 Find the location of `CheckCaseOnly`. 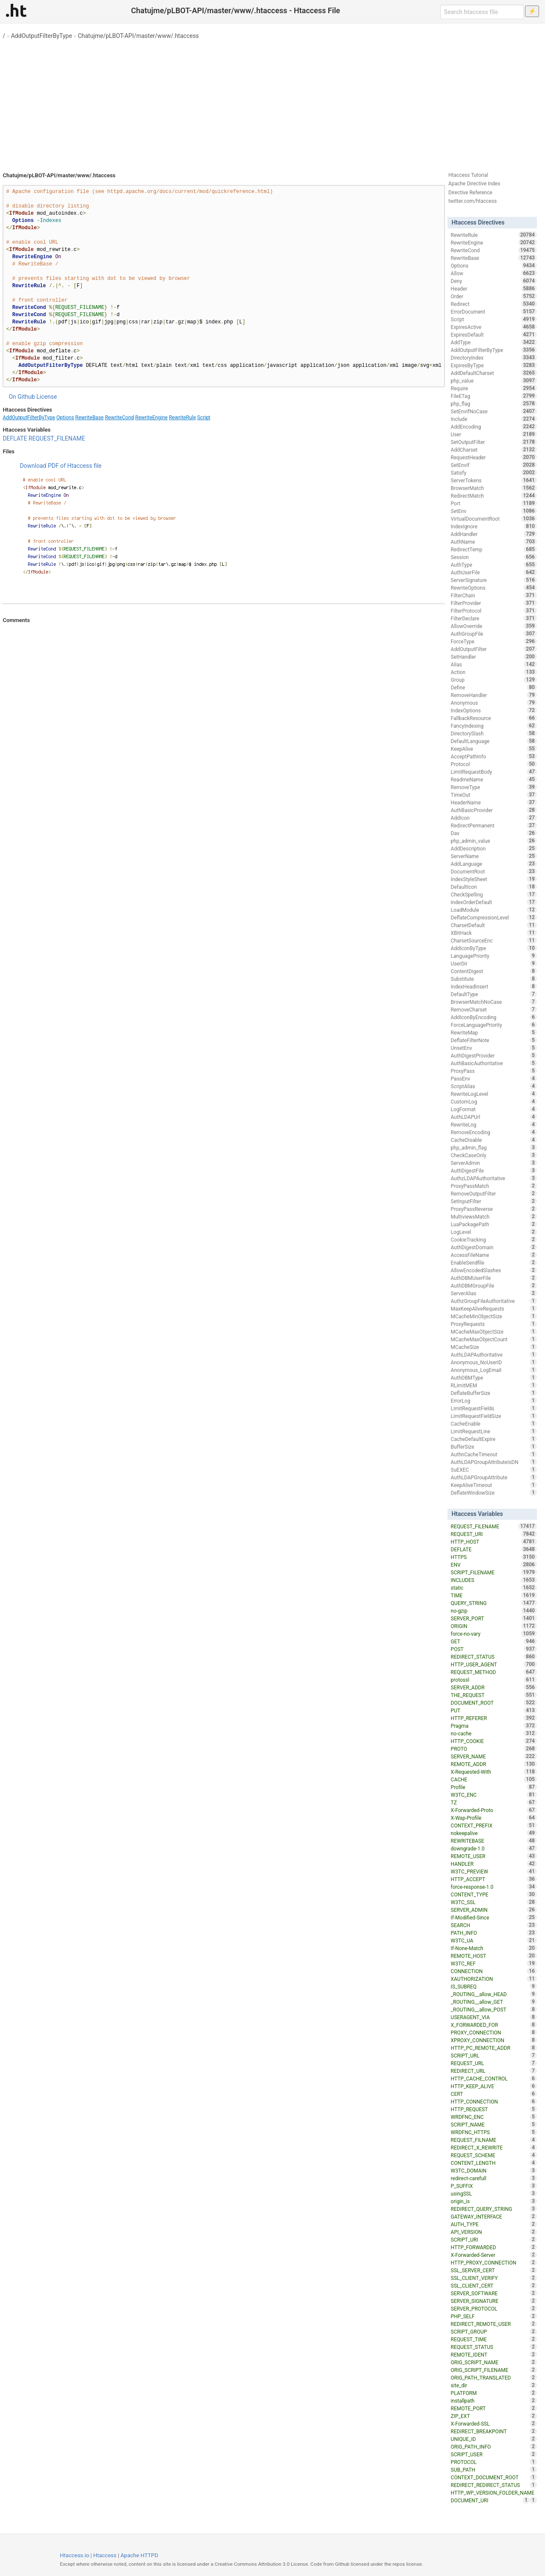

CheckCaseOnly is located at coordinates (494, 1155).